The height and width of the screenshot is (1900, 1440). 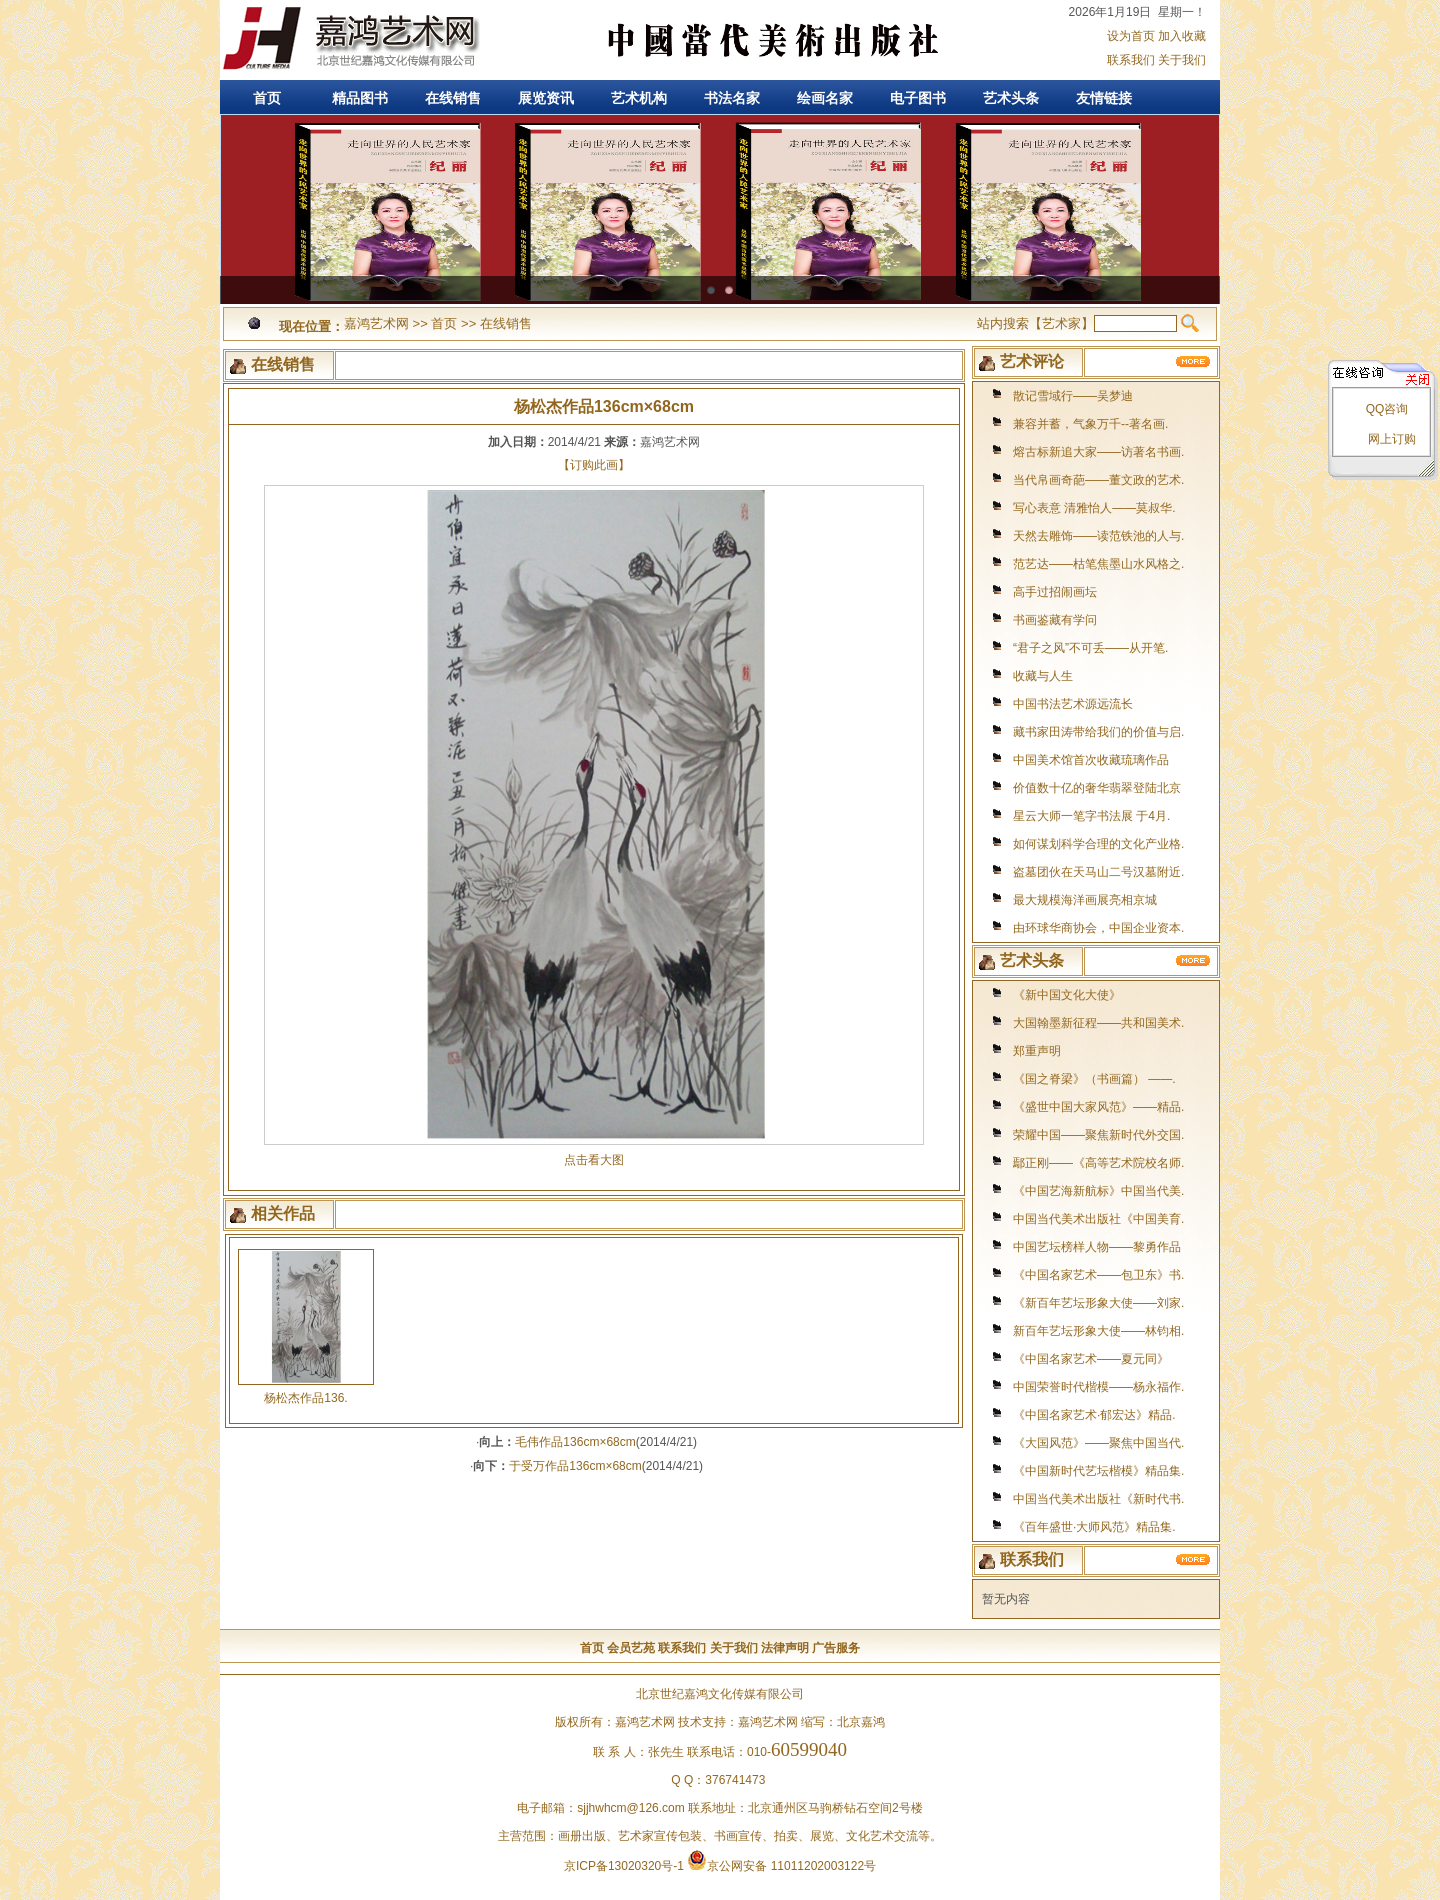 I want to click on 兼容并蓄，气象万千--著名画., so click(x=1090, y=424).